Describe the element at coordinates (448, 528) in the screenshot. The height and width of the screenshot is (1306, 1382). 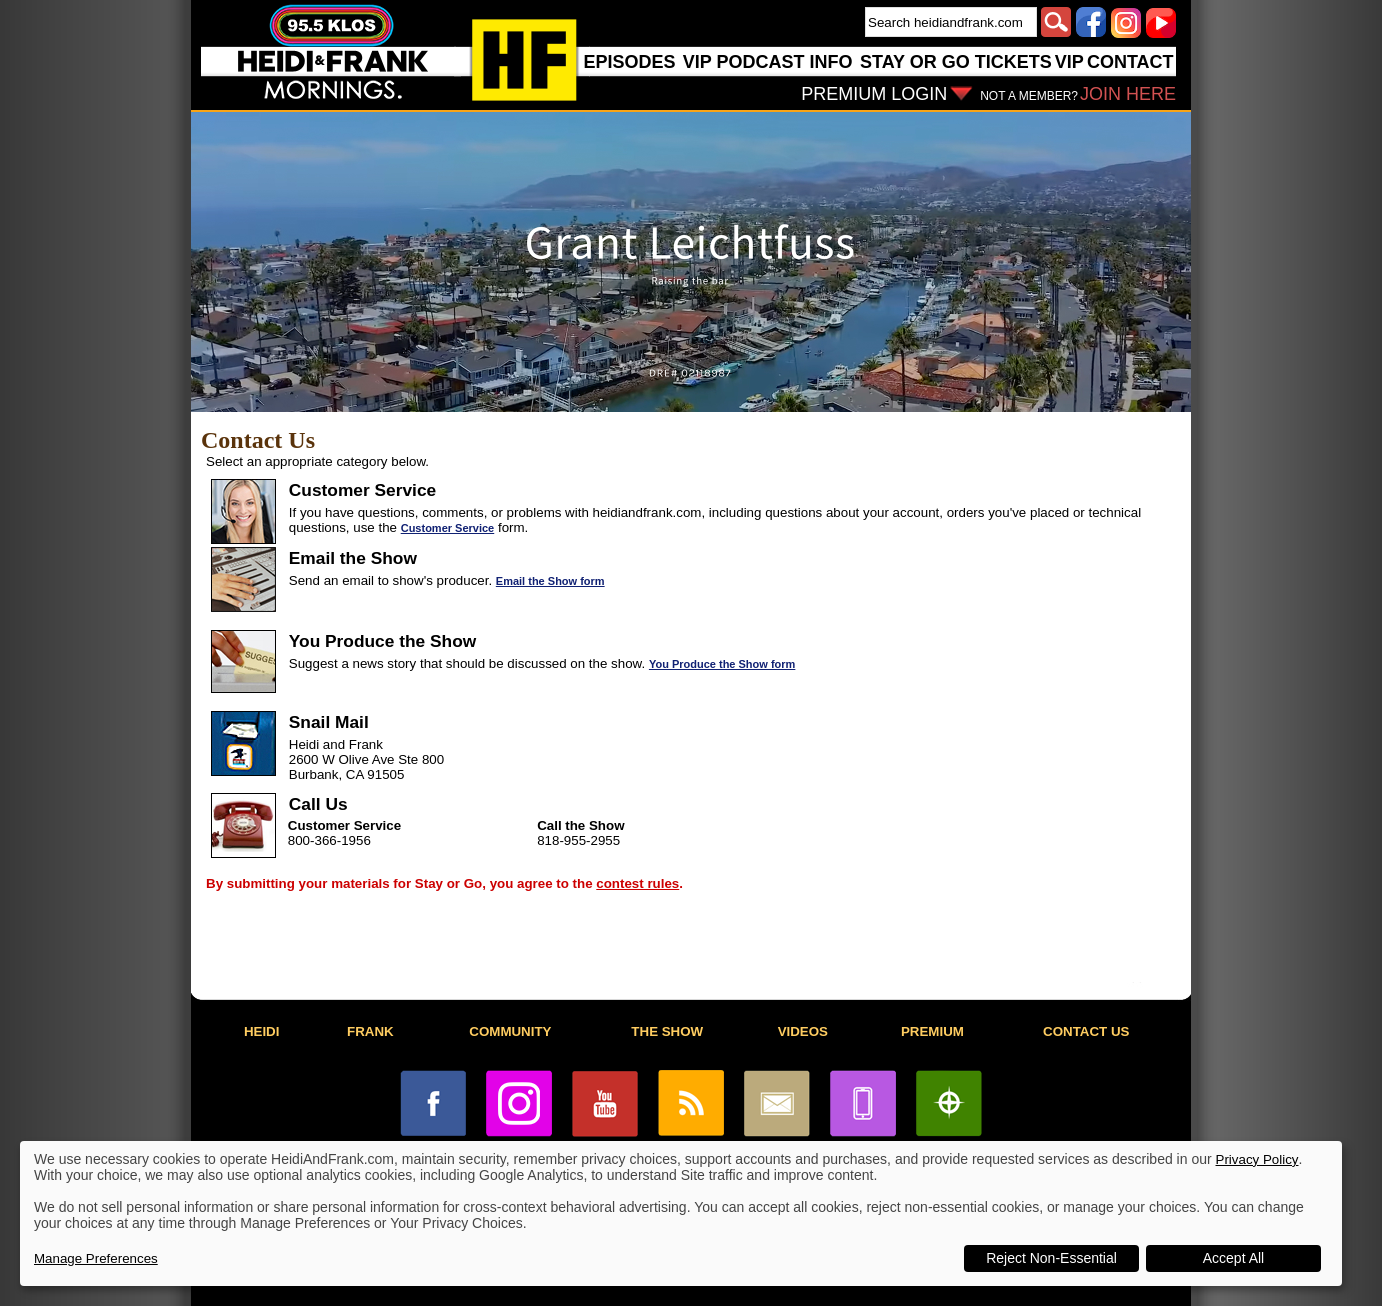
I see `Customer Service` at that location.